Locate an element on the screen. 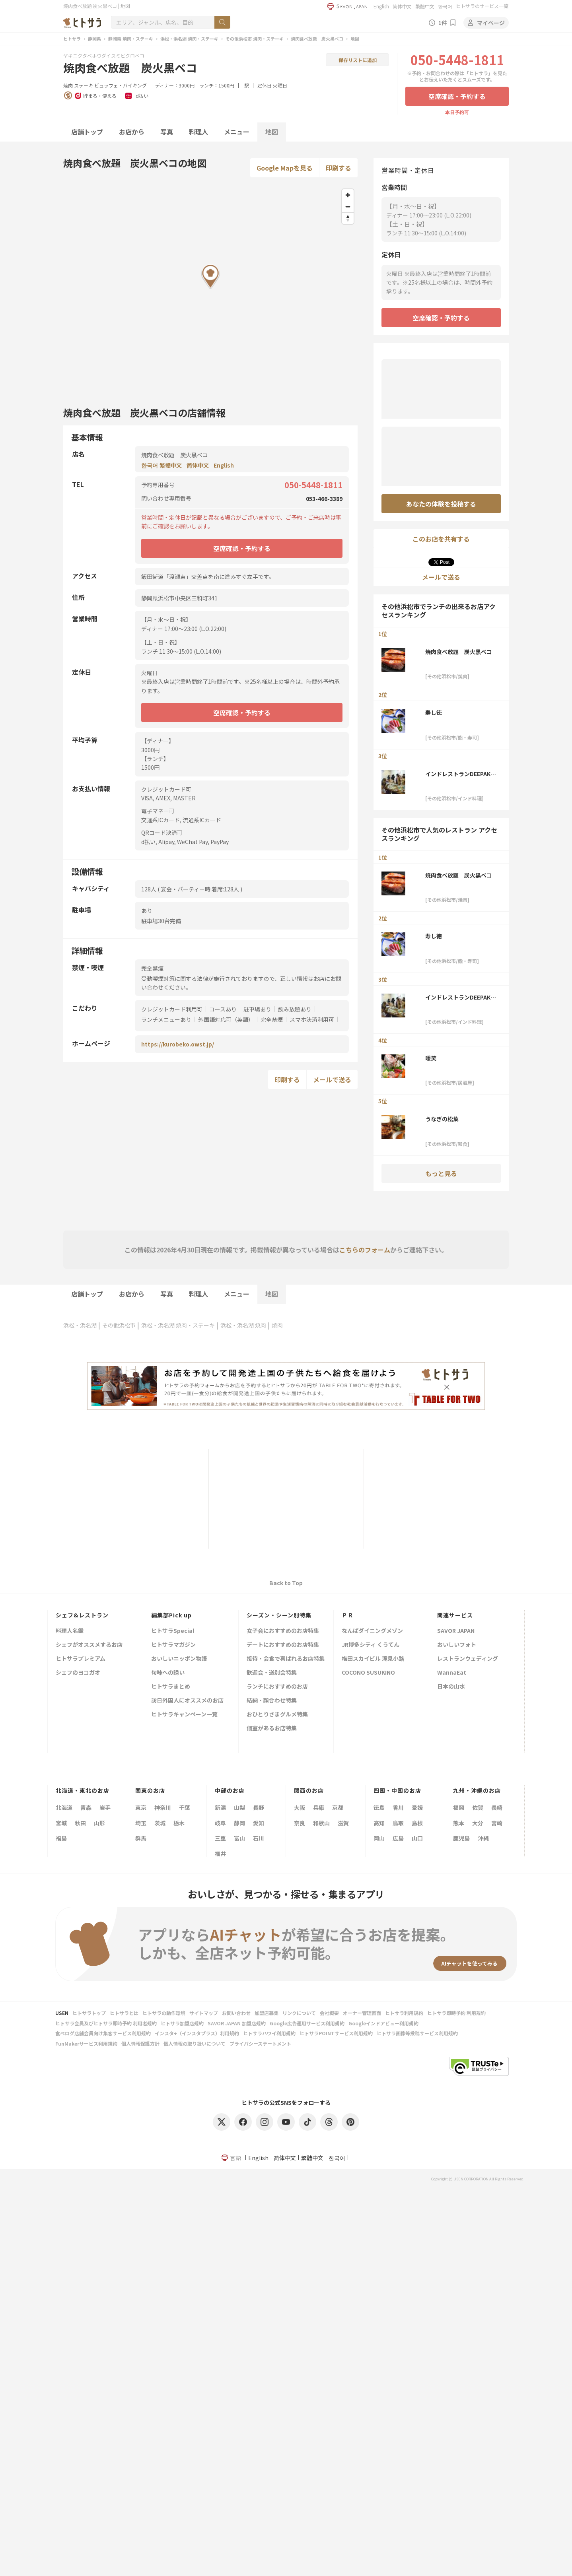 The image size is (572, 2576). 梅田スカイビル 滝見小路 is located at coordinates (373, 1659).